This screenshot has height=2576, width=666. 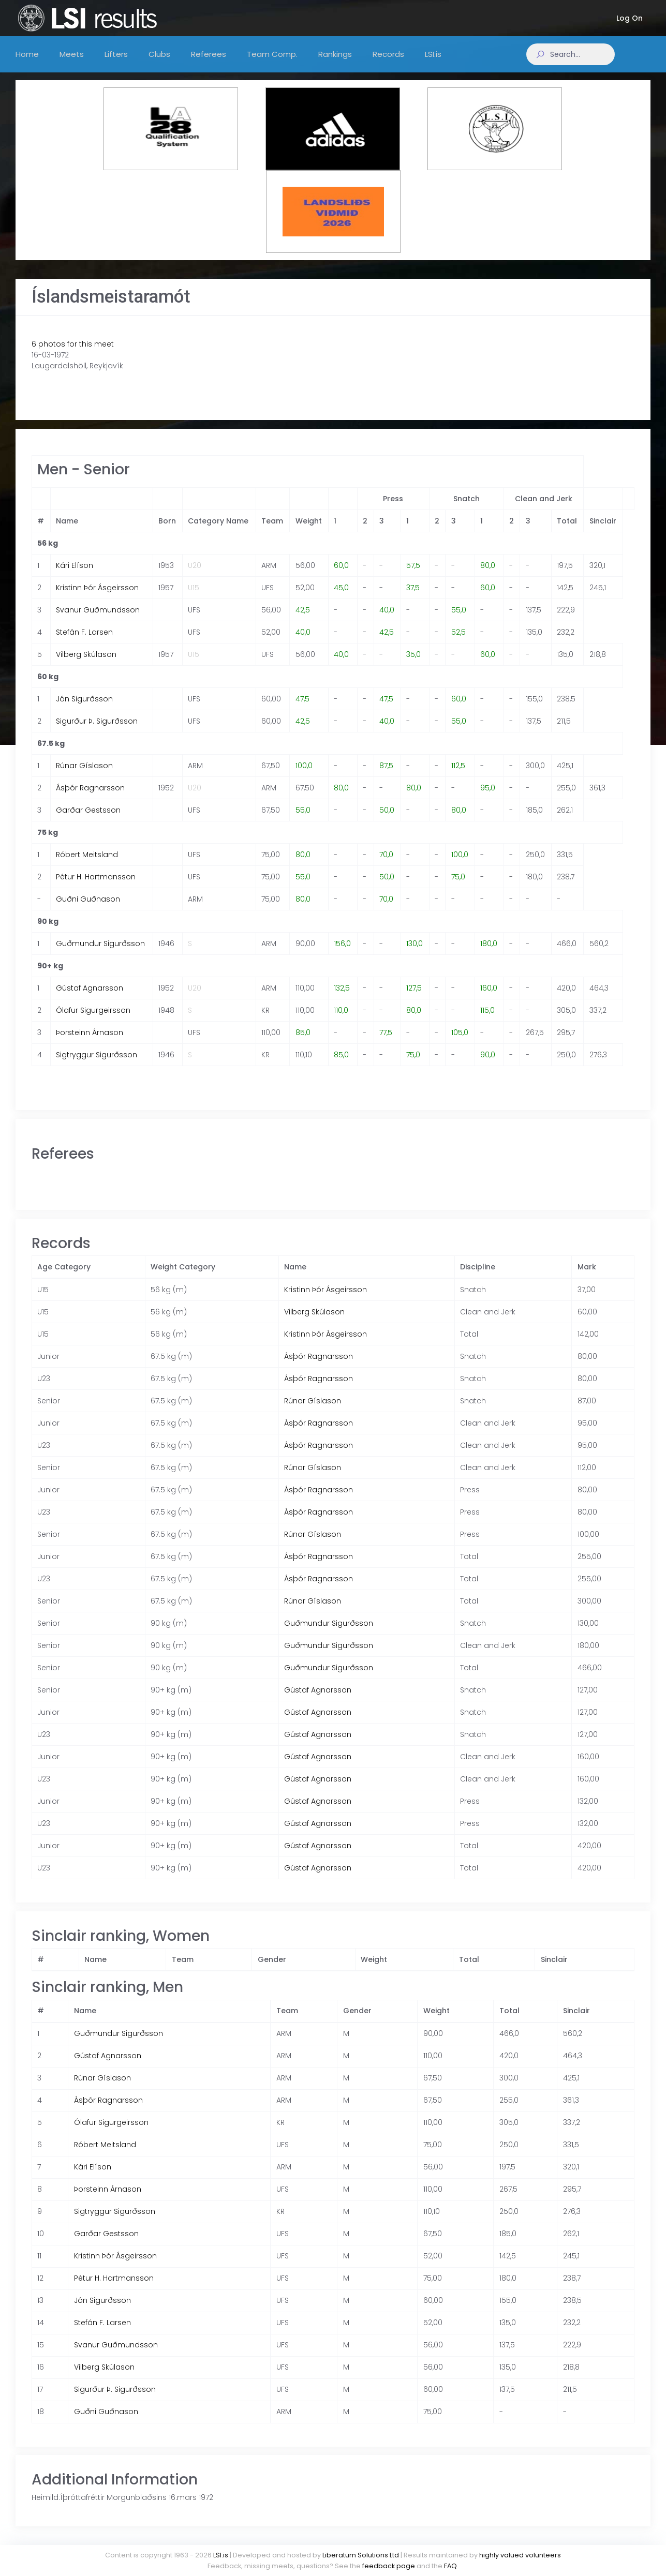 I want to click on FAQ, so click(x=450, y=2566).